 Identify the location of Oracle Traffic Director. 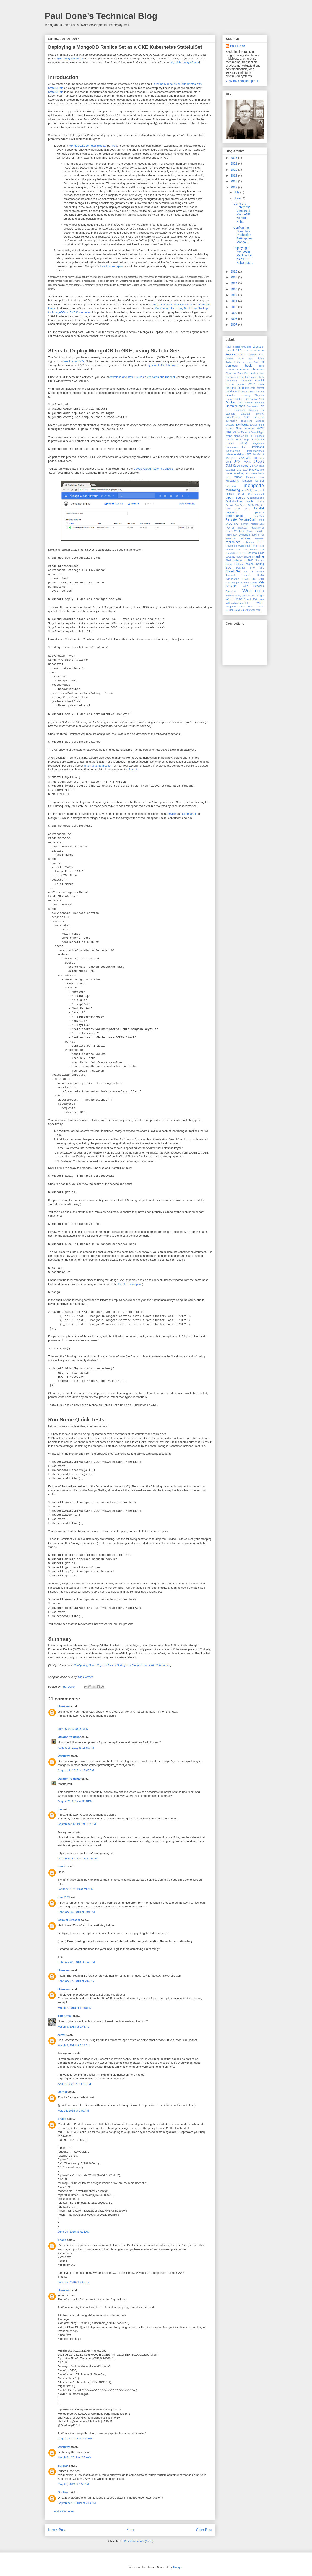
(252, 505).